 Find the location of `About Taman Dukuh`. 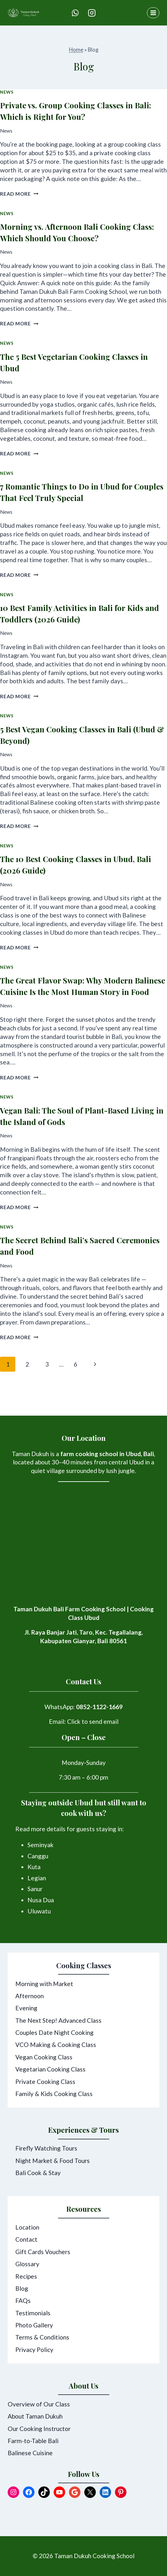

About Taman Dukuh is located at coordinates (35, 2416).